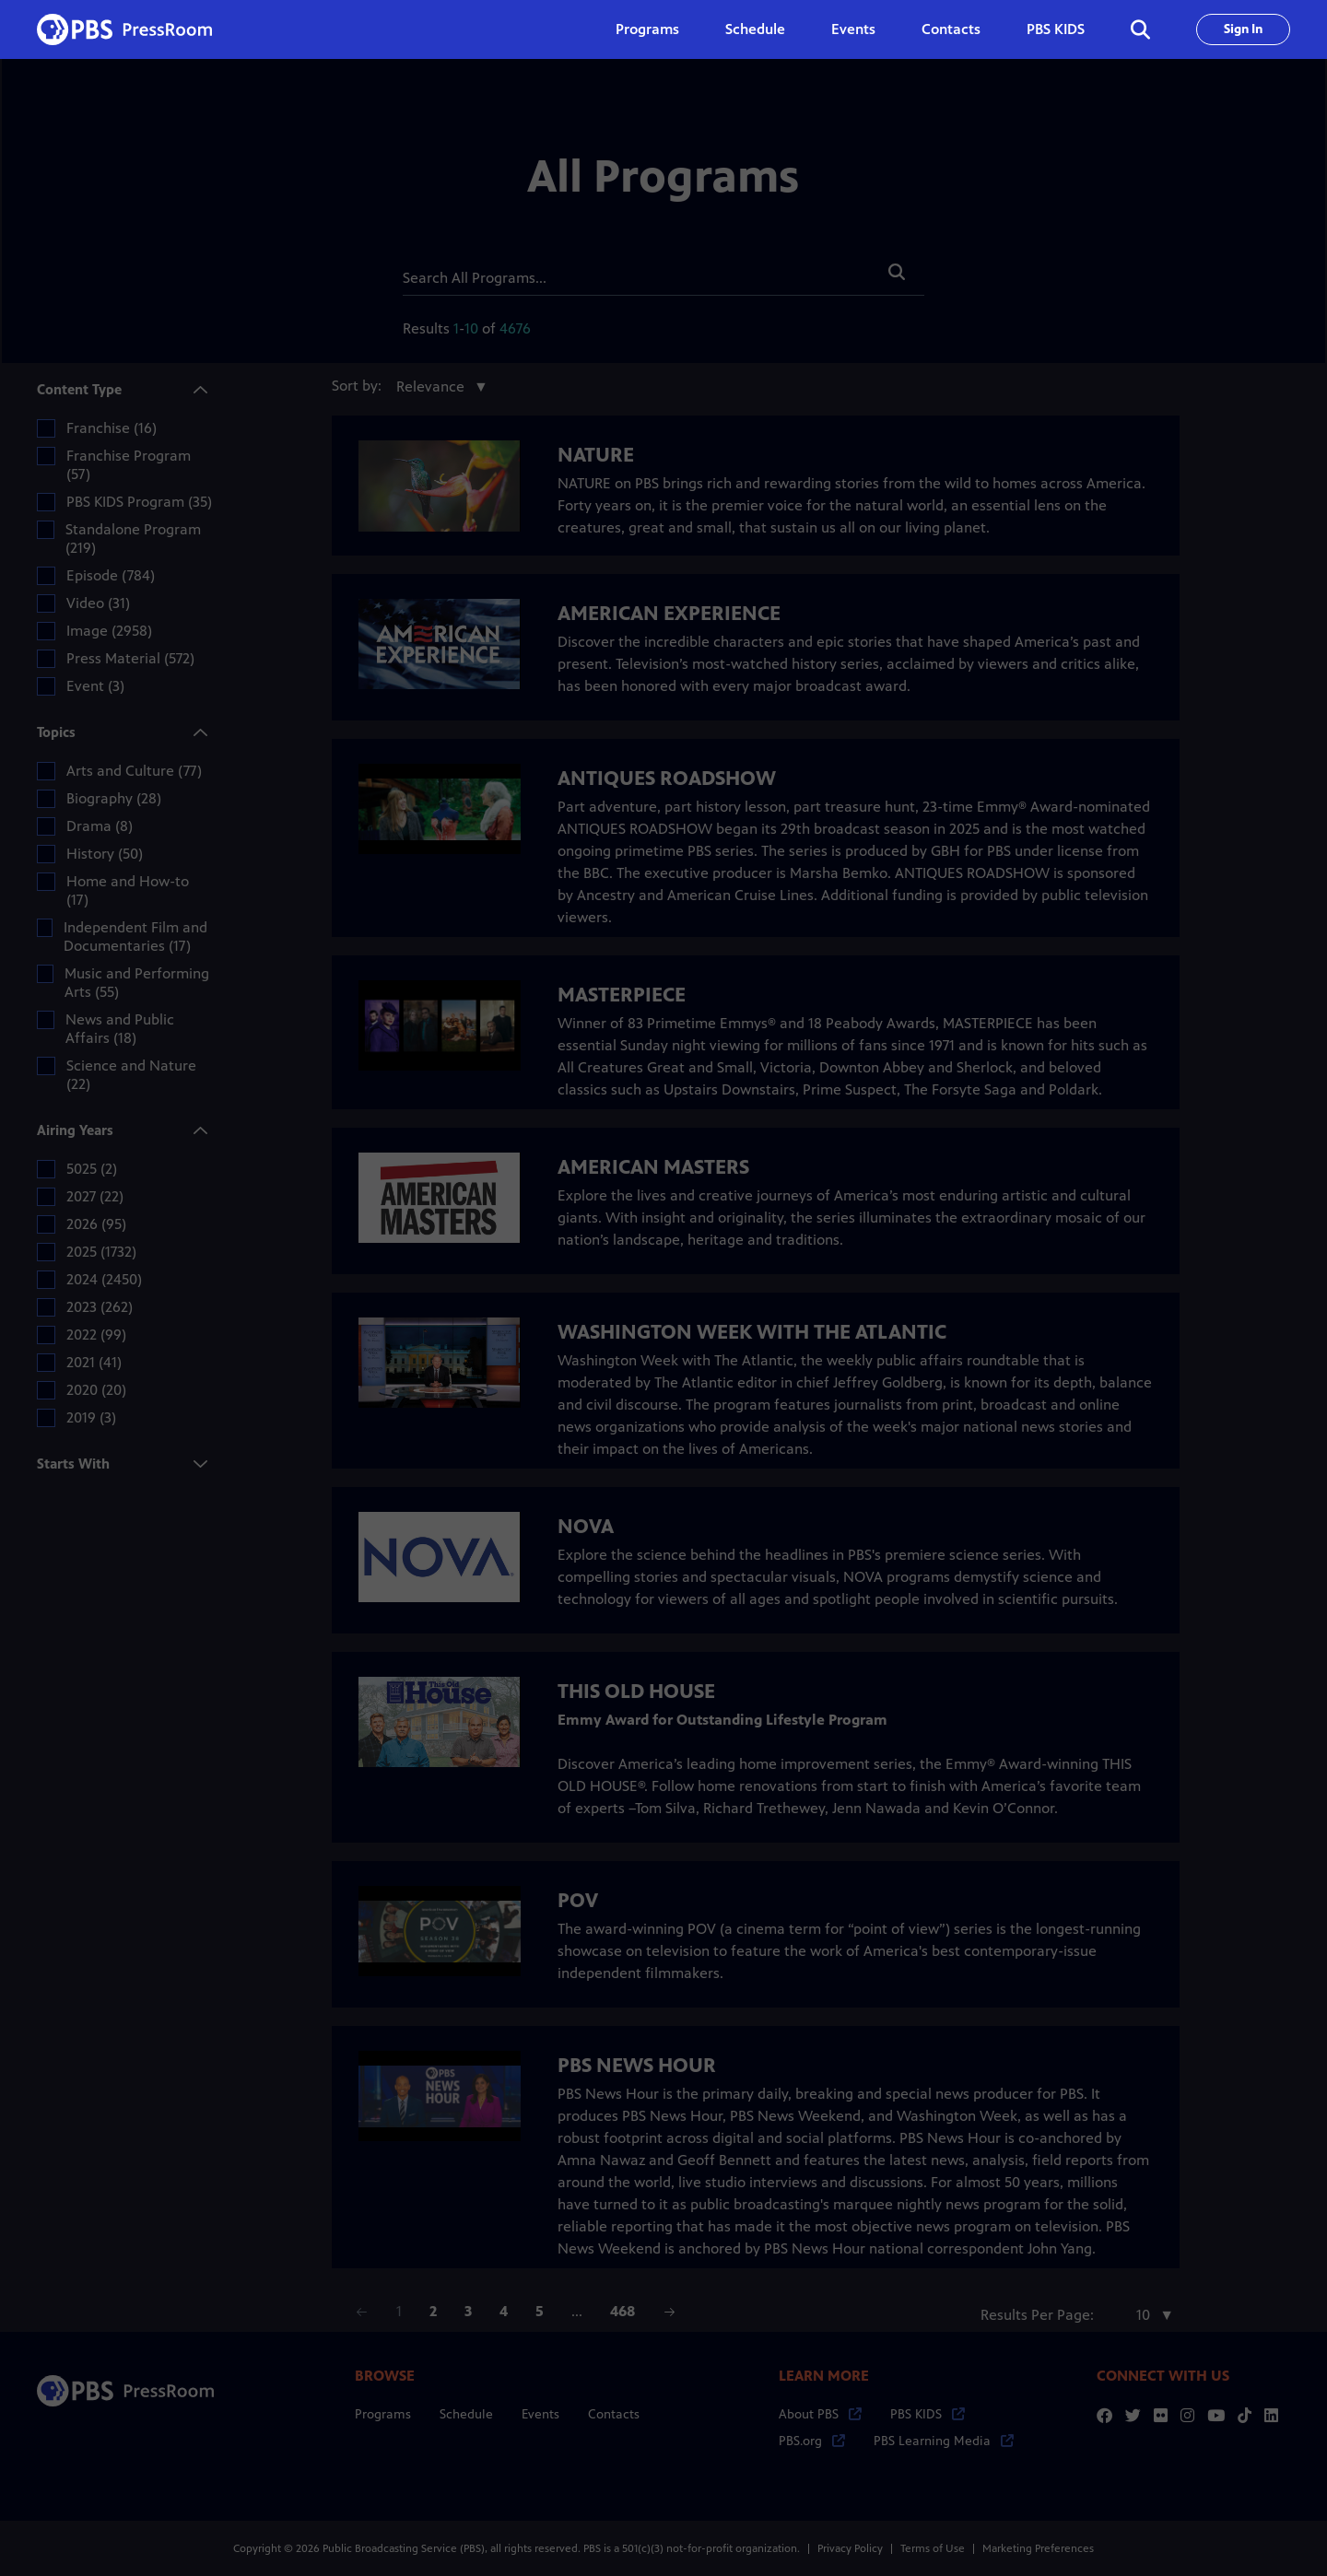 The height and width of the screenshot is (2576, 1327). Describe the element at coordinates (119, 1029) in the screenshot. I see `News and Public Affairs (18)` at that location.